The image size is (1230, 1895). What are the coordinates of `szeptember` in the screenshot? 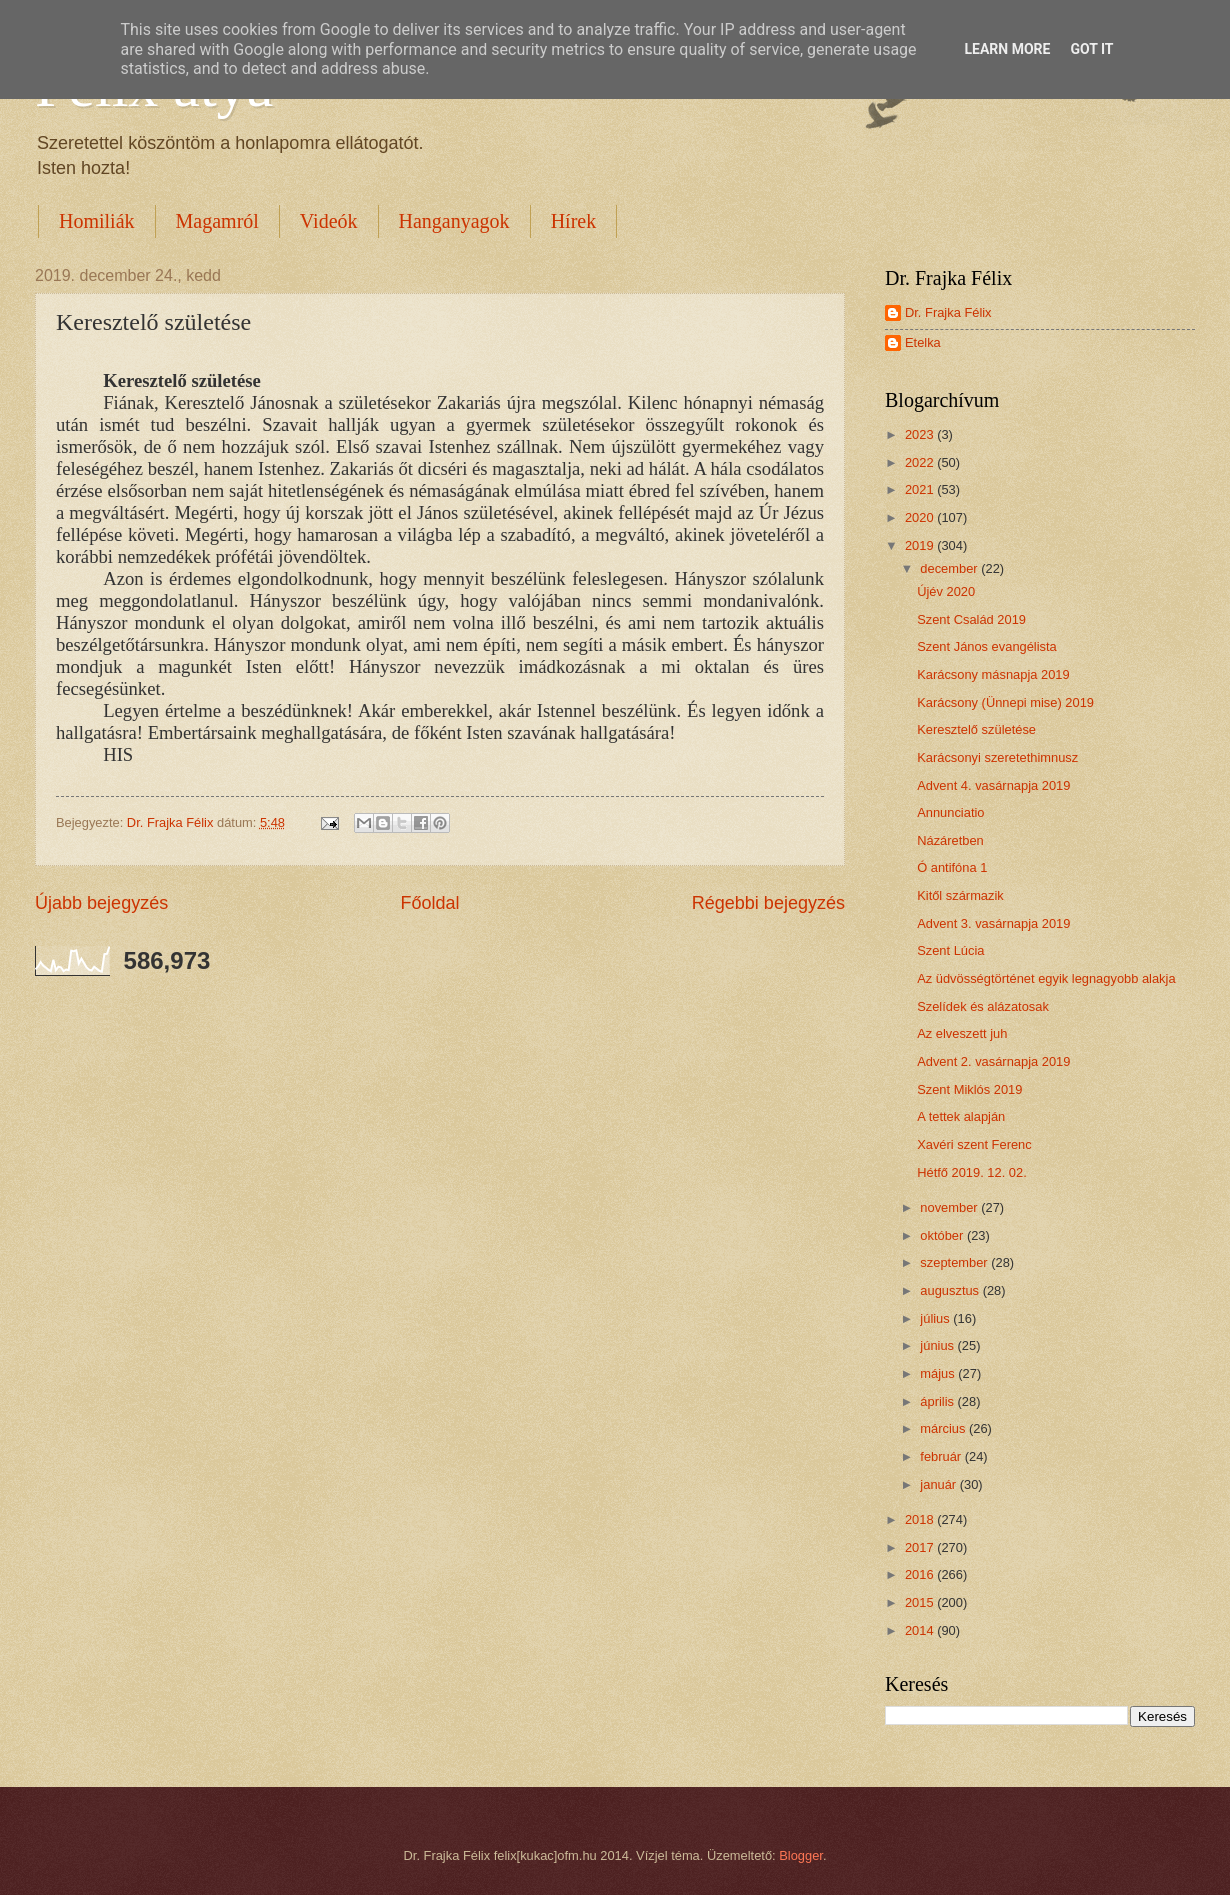 It's located at (955, 1262).